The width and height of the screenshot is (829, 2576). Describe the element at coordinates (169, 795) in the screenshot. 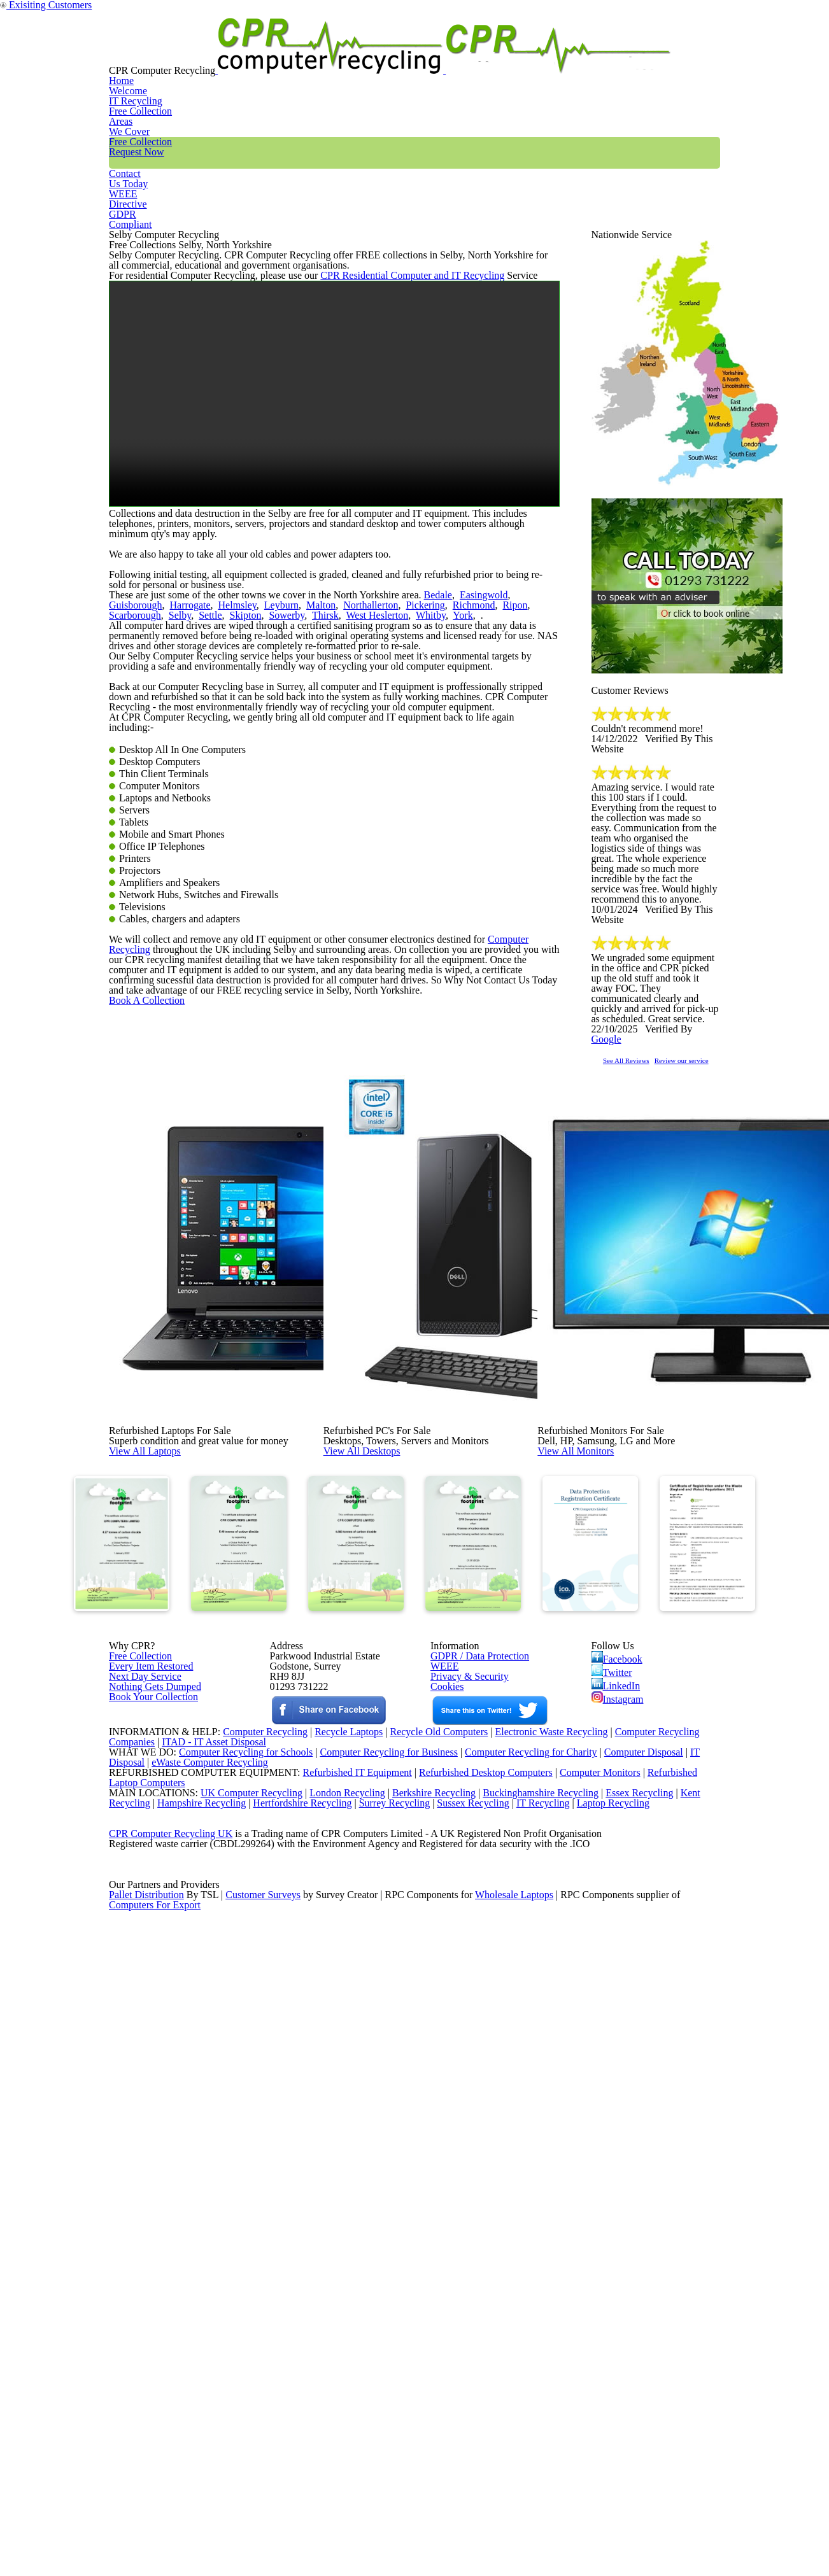

I see `Helmsley` at that location.